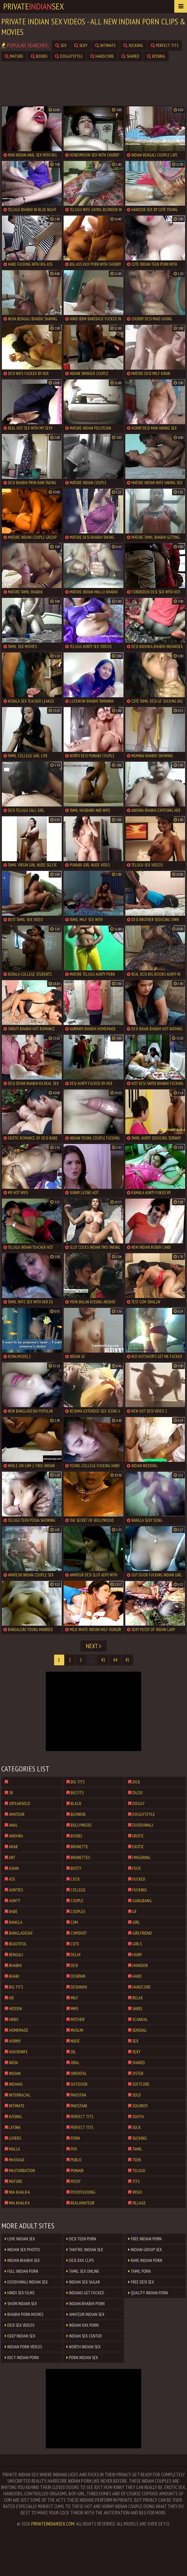 Image resolution: width=187 pixels, height=2576 pixels. What do you see at coordinates (73, 2041) in the screenshot?
I see `nude` at bounding box center [73, 2041].